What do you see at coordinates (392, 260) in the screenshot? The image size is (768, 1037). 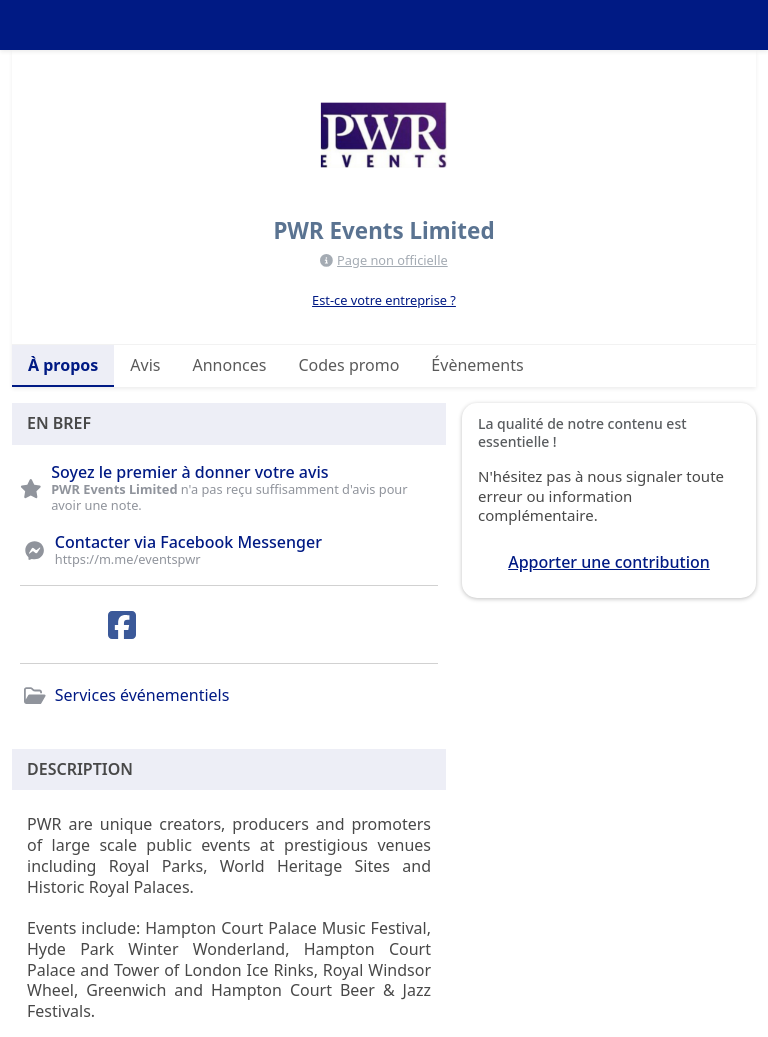 I see `Page non officielle` at bounding box center [392, 260].